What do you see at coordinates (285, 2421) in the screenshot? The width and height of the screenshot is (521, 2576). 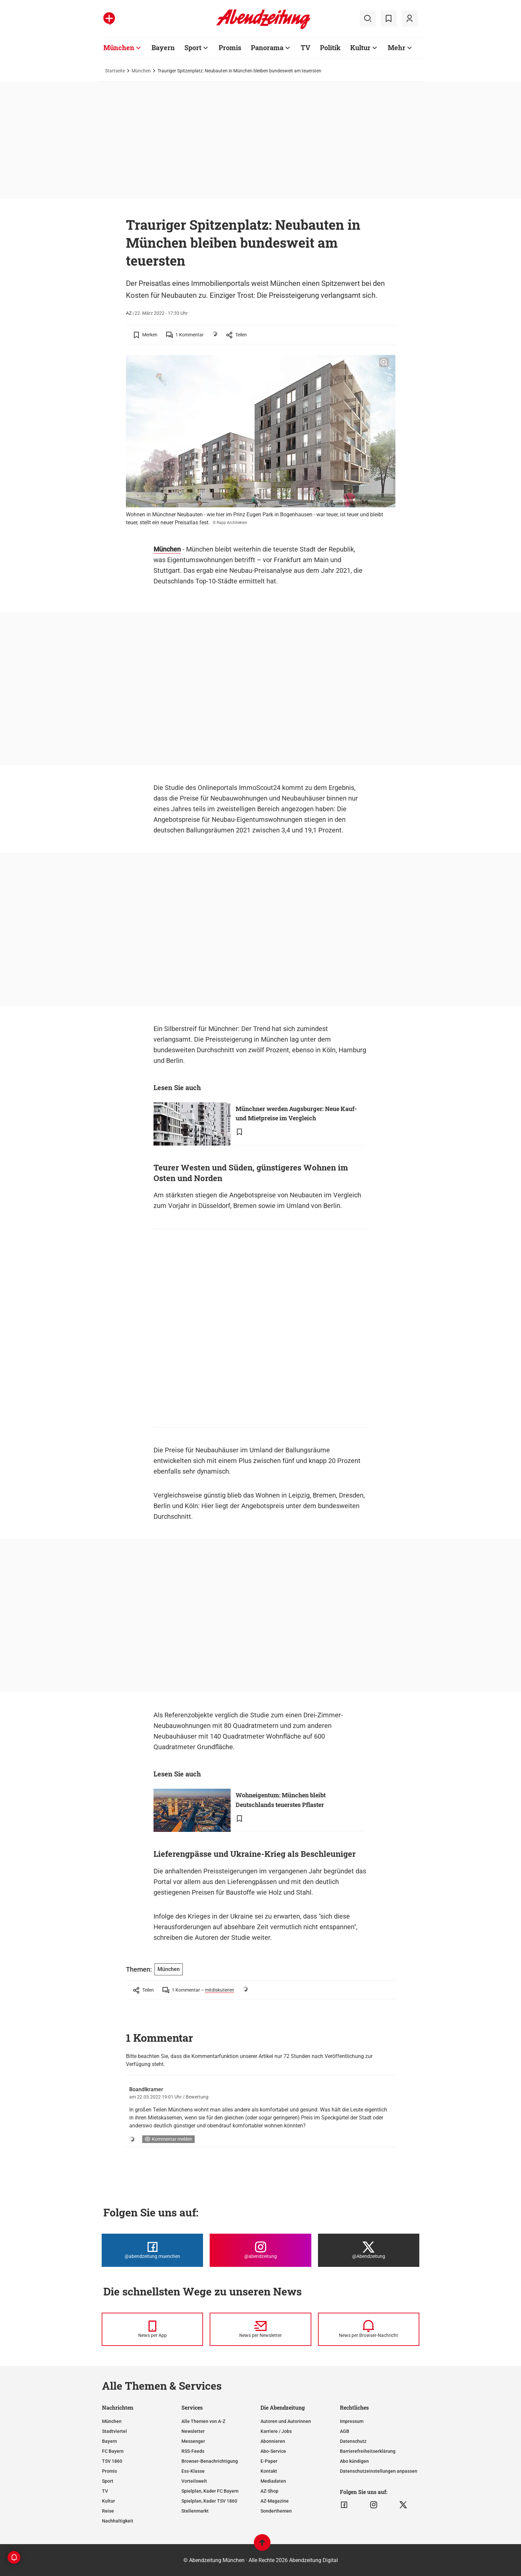 I see `Autoren und Autorinnen` at bounding box center [285, 2421].